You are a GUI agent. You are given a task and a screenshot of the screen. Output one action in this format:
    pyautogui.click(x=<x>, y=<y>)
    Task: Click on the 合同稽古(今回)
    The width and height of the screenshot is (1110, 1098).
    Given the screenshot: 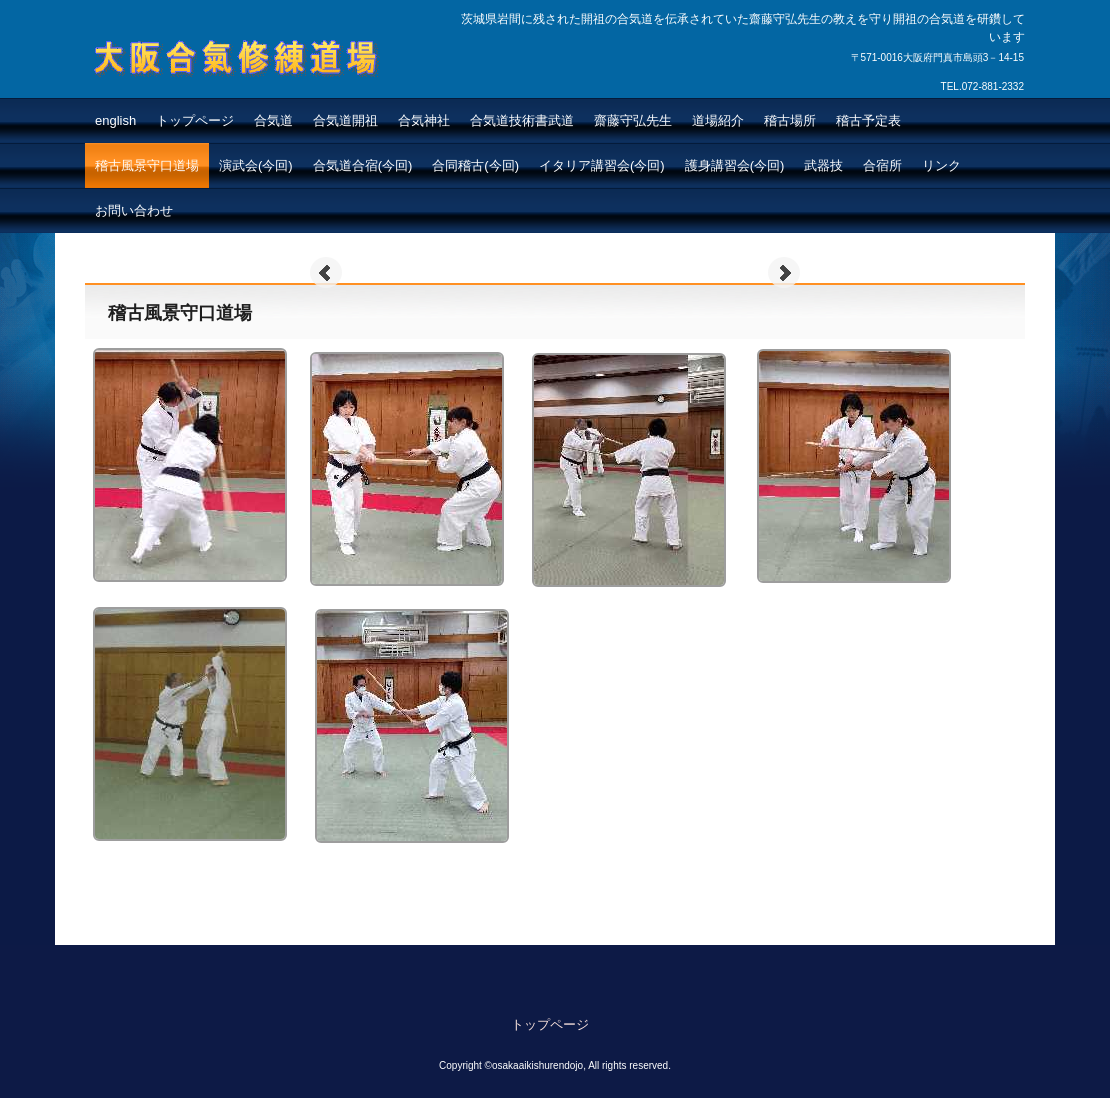 What is the action you would take?
    pyautogui.click(x=475, y=165)
    